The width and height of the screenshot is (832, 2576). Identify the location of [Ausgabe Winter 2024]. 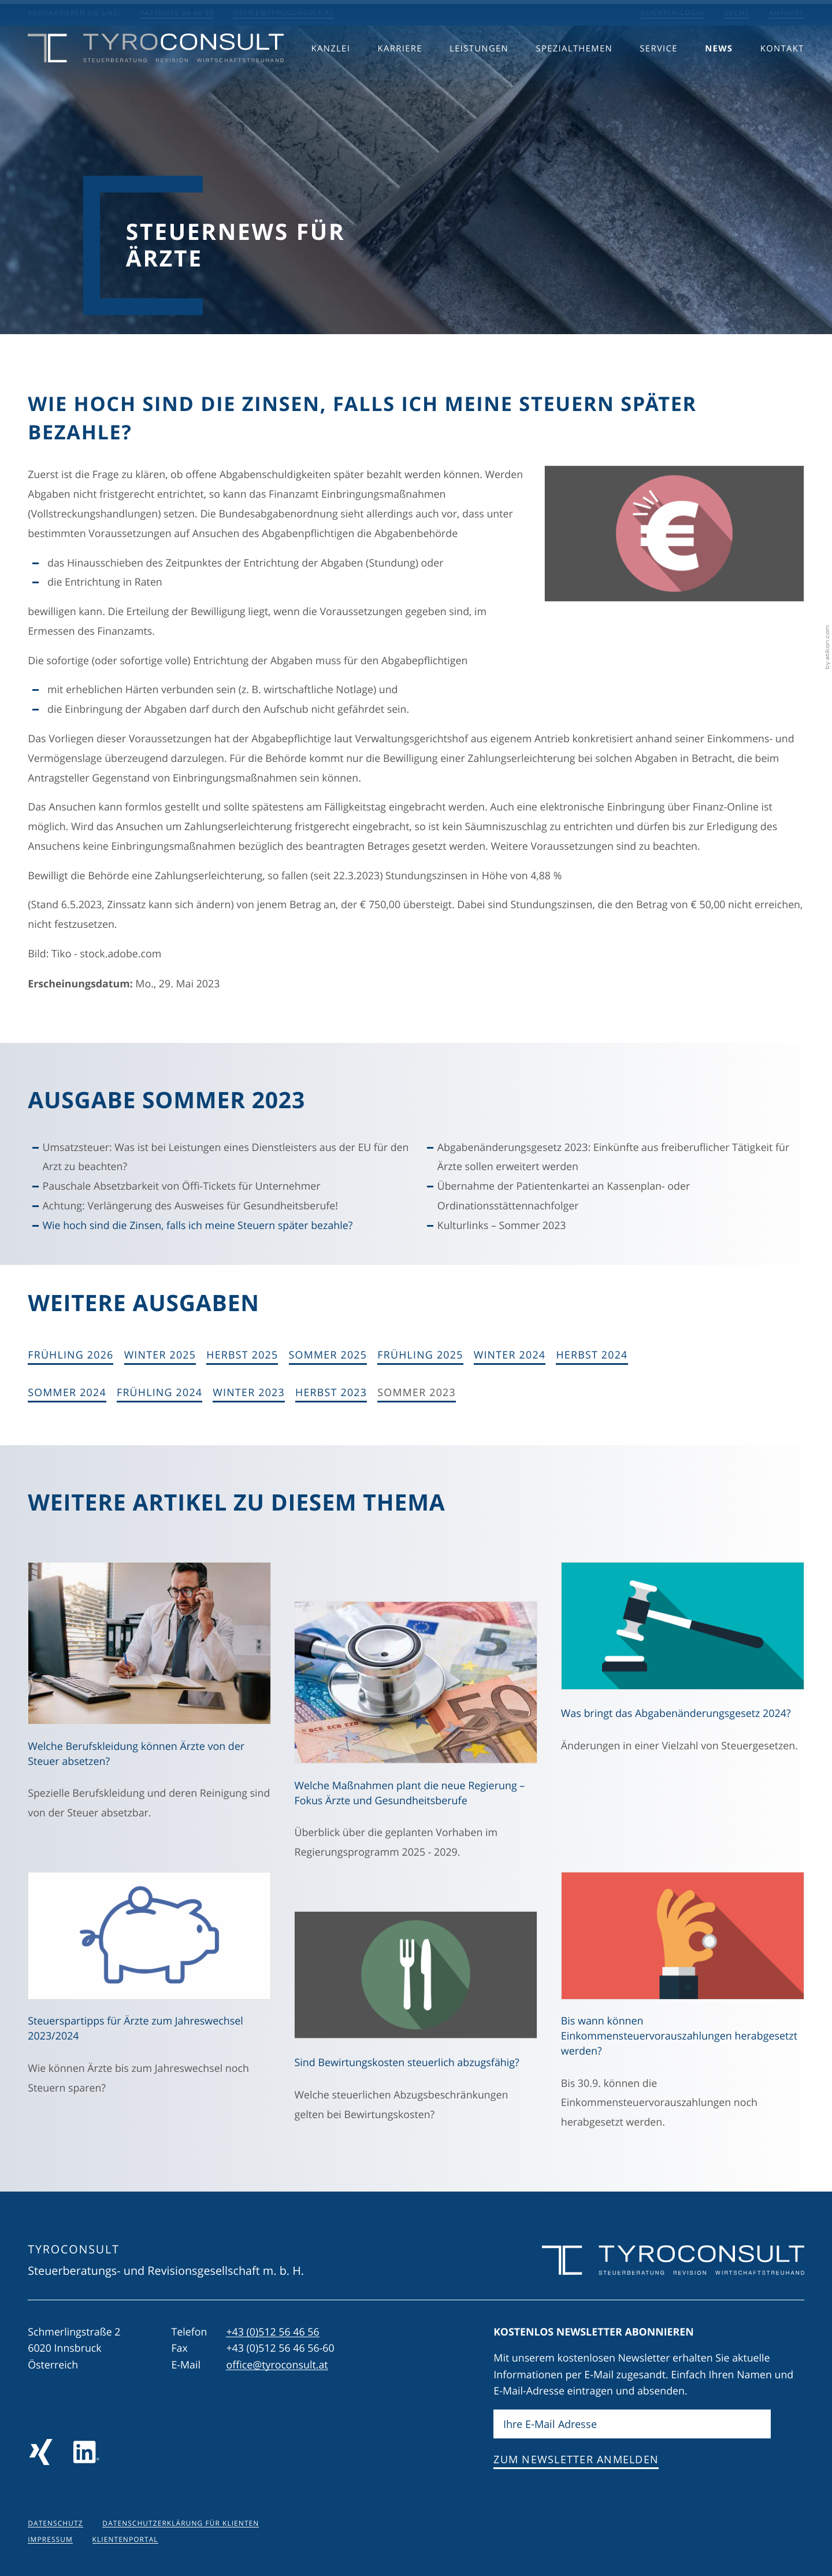
(510, 1356).